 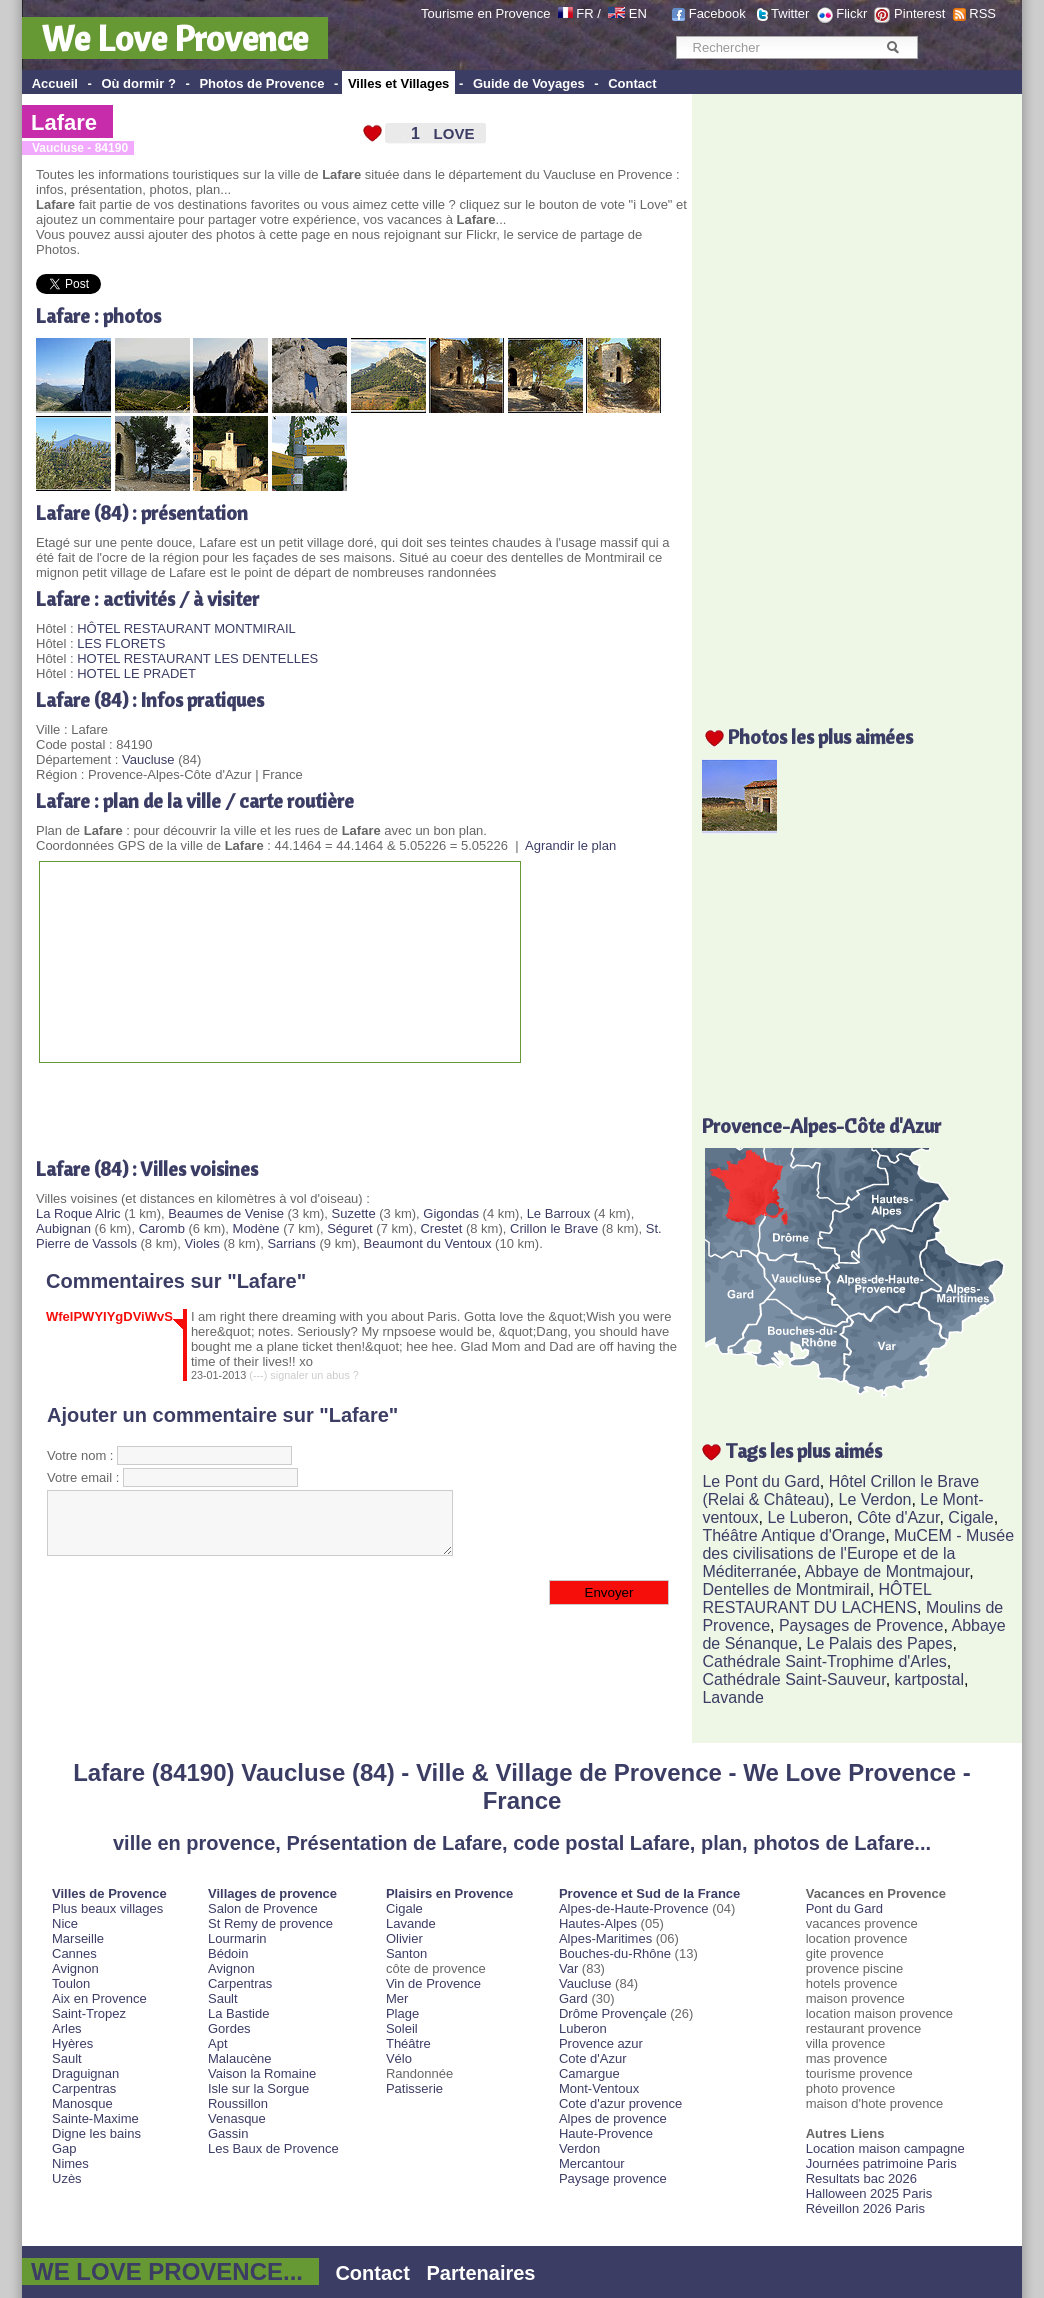 What do you see at coordinates (229, 2028) in the screenshot?
I see `Gordes` at bounding box center [229, 2028].